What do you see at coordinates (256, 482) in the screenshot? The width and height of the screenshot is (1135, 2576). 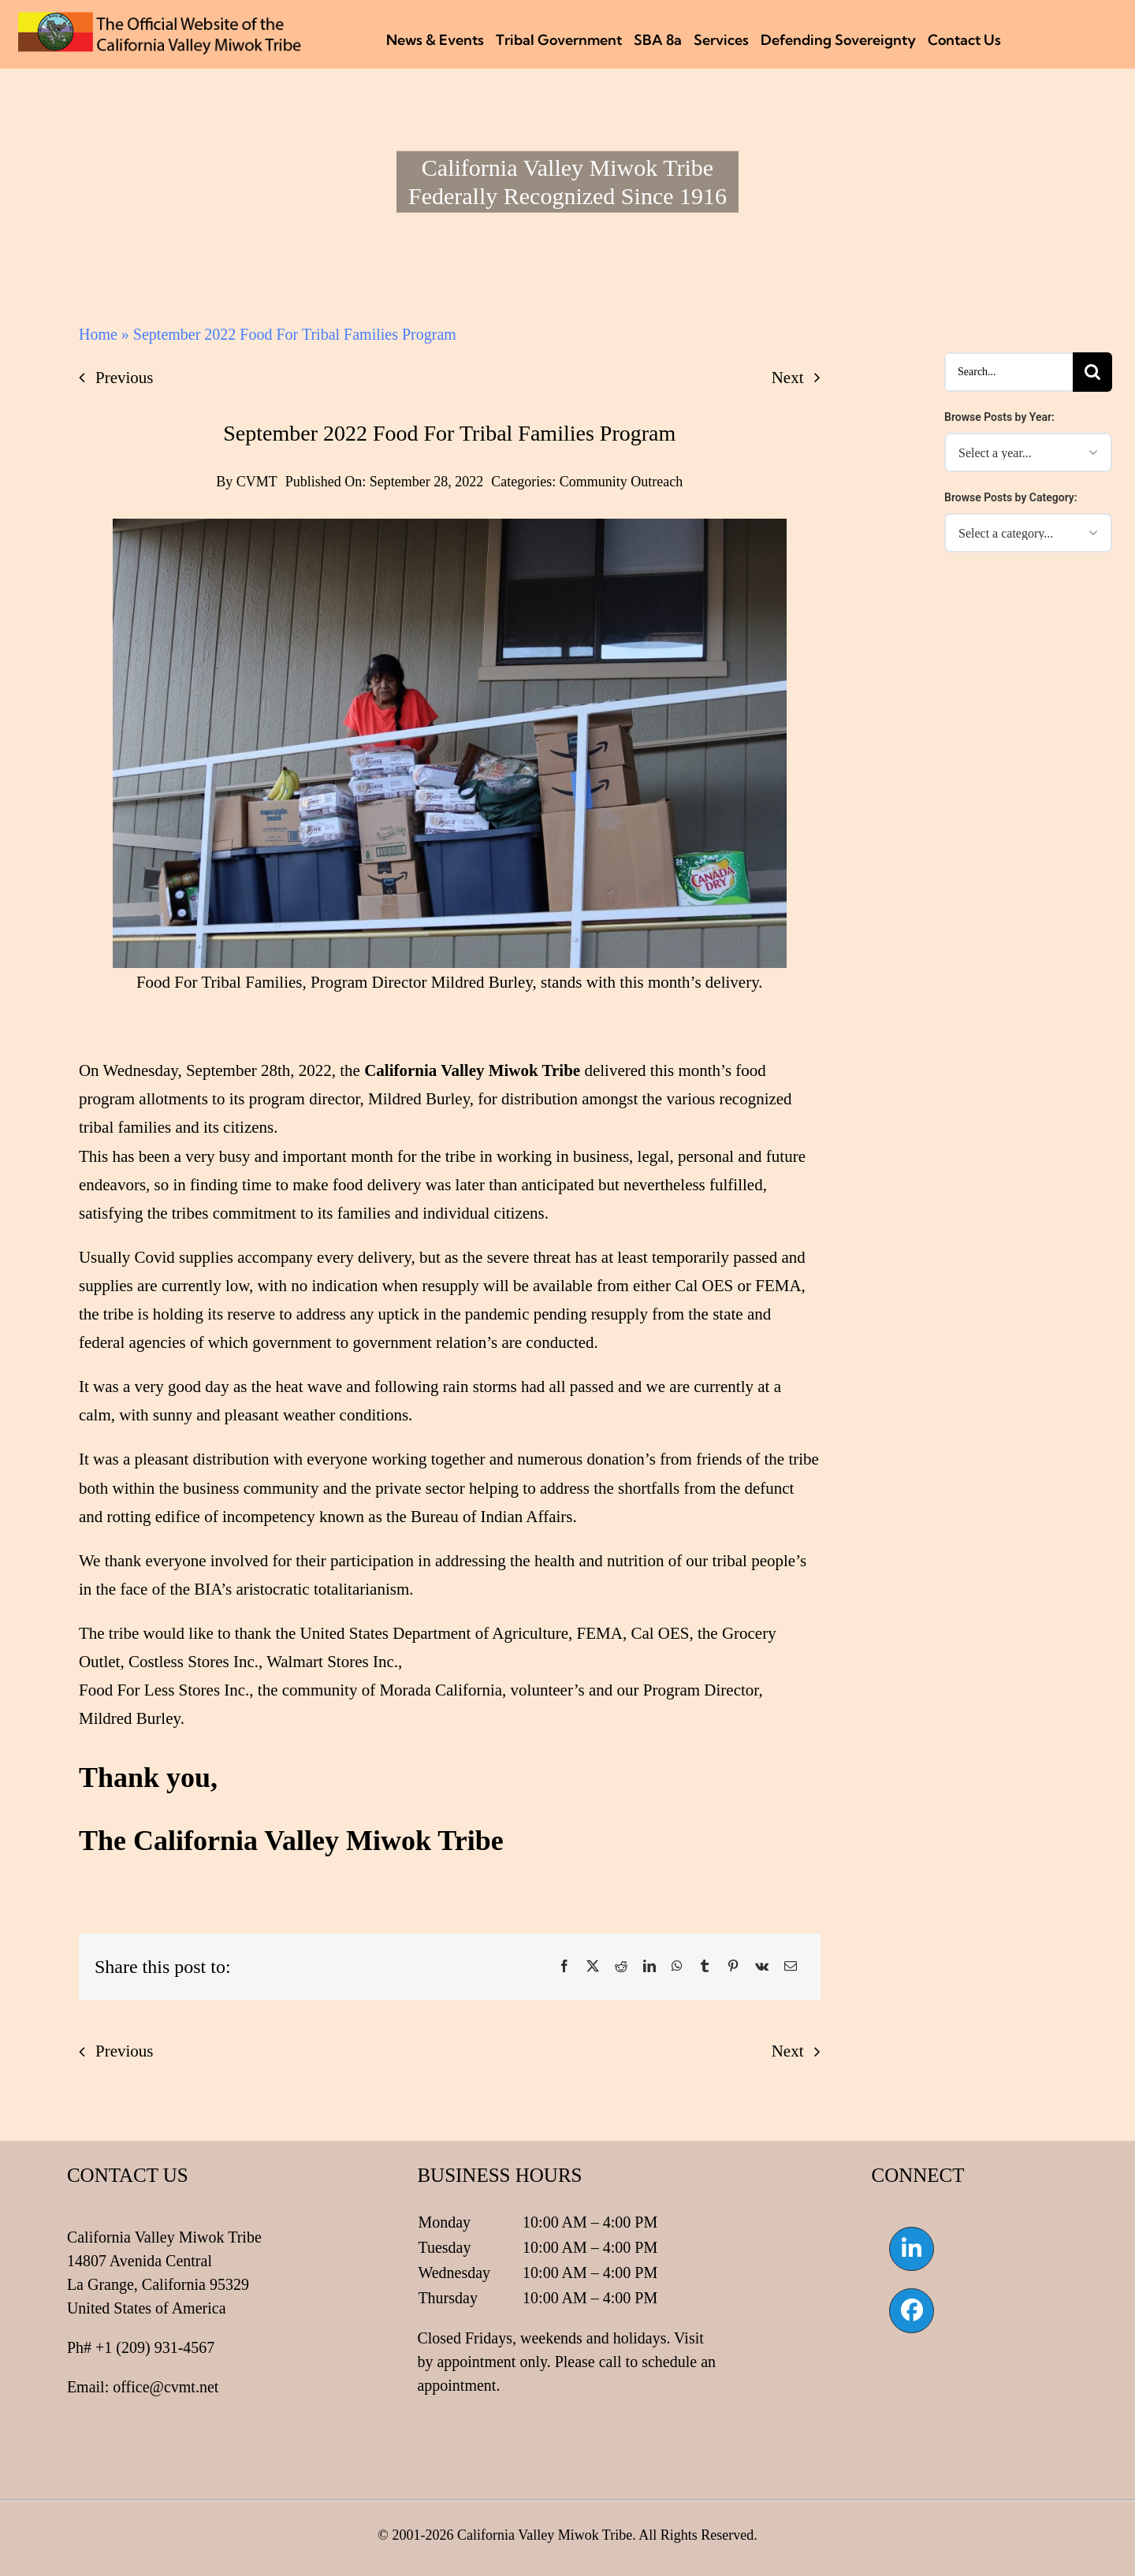 I see `CVMT` at bounding box center [256, 482].